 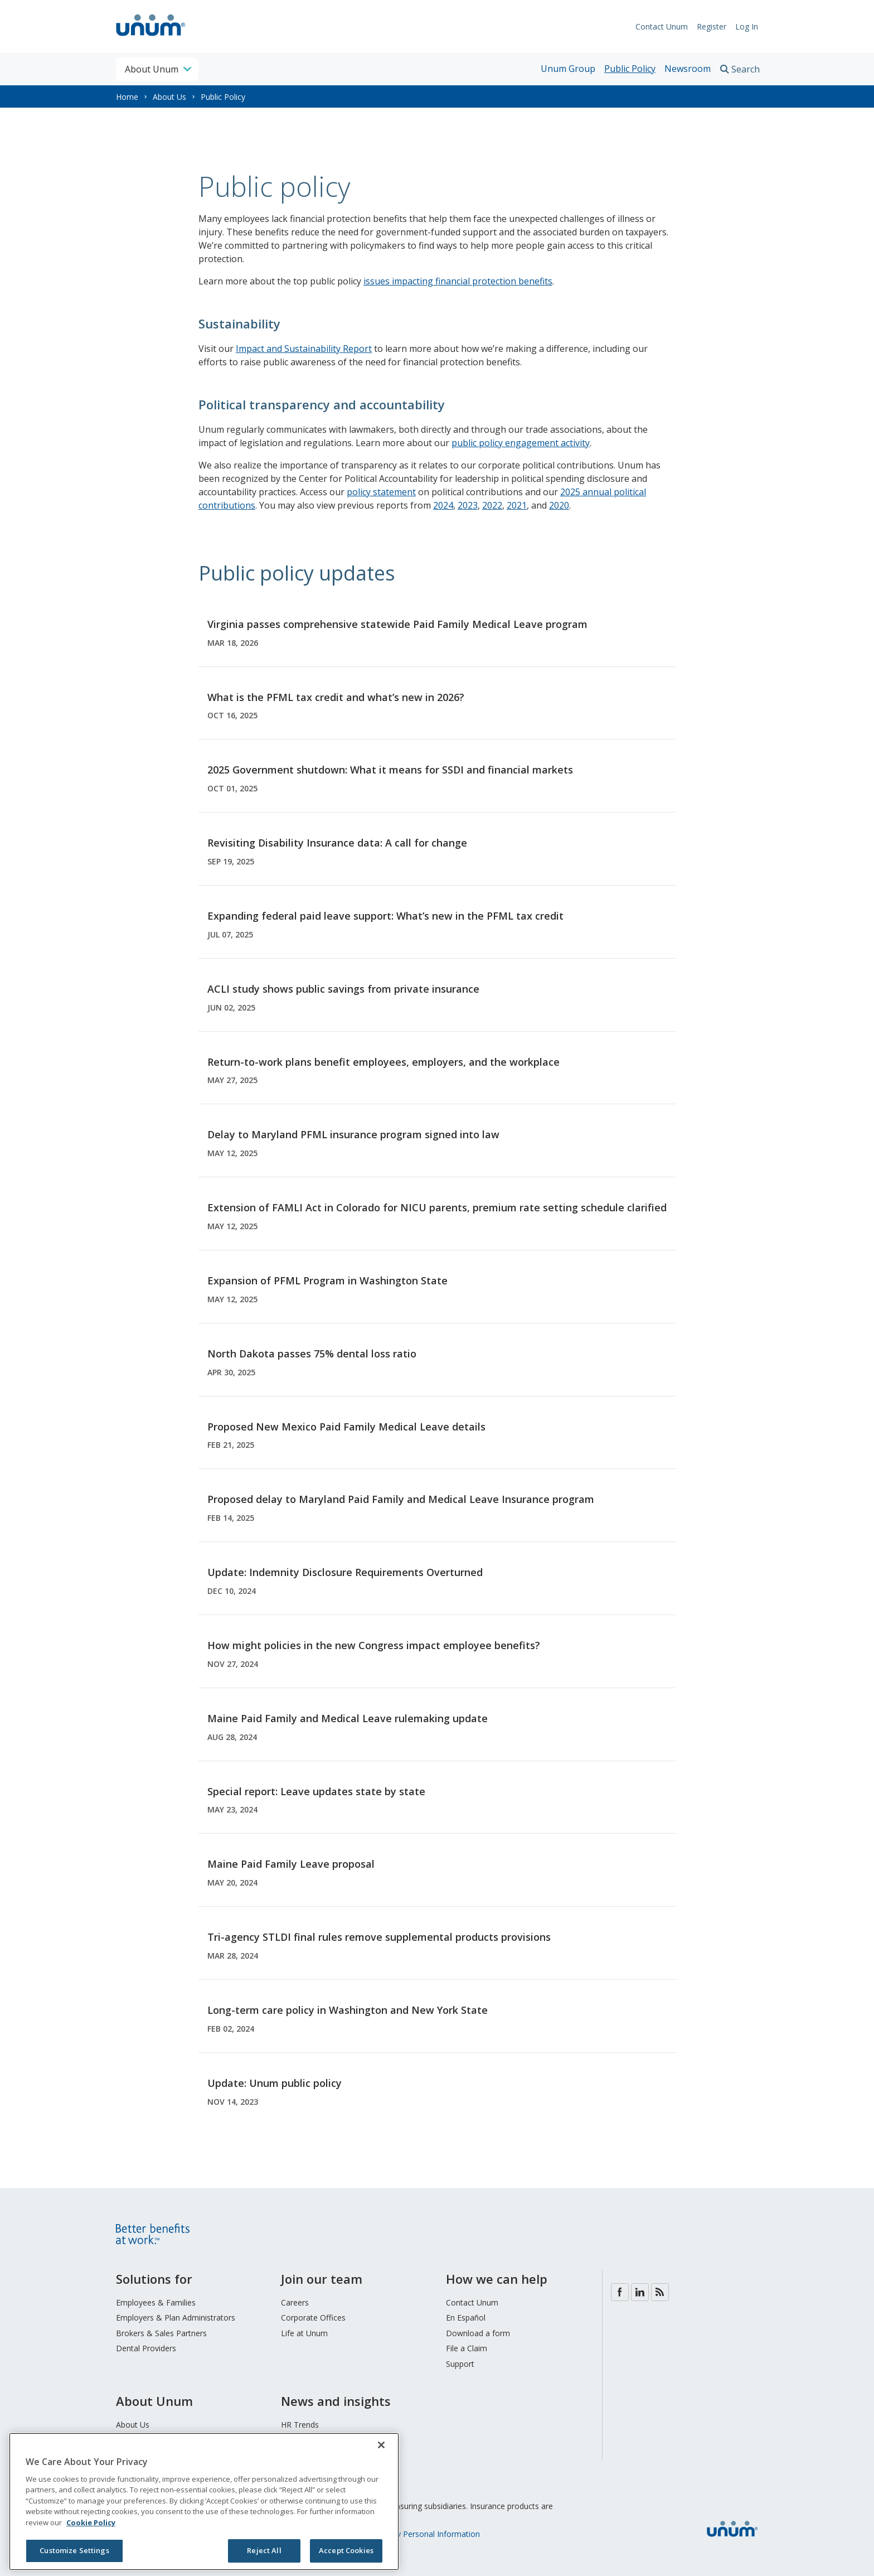 I want to click on Solutions for, so click(x=154, y=2278).